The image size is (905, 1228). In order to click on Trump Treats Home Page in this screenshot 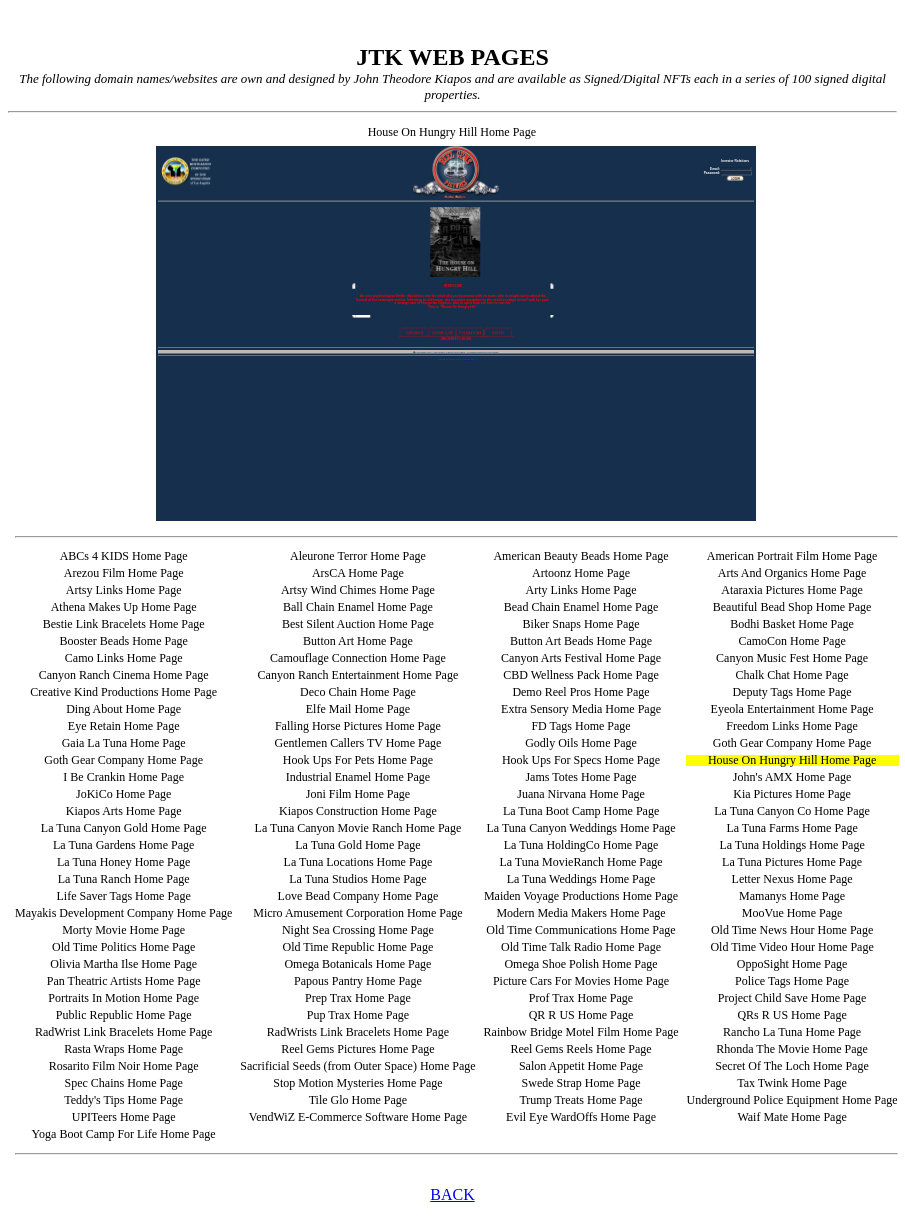, I will do `click(580, 1100)`.